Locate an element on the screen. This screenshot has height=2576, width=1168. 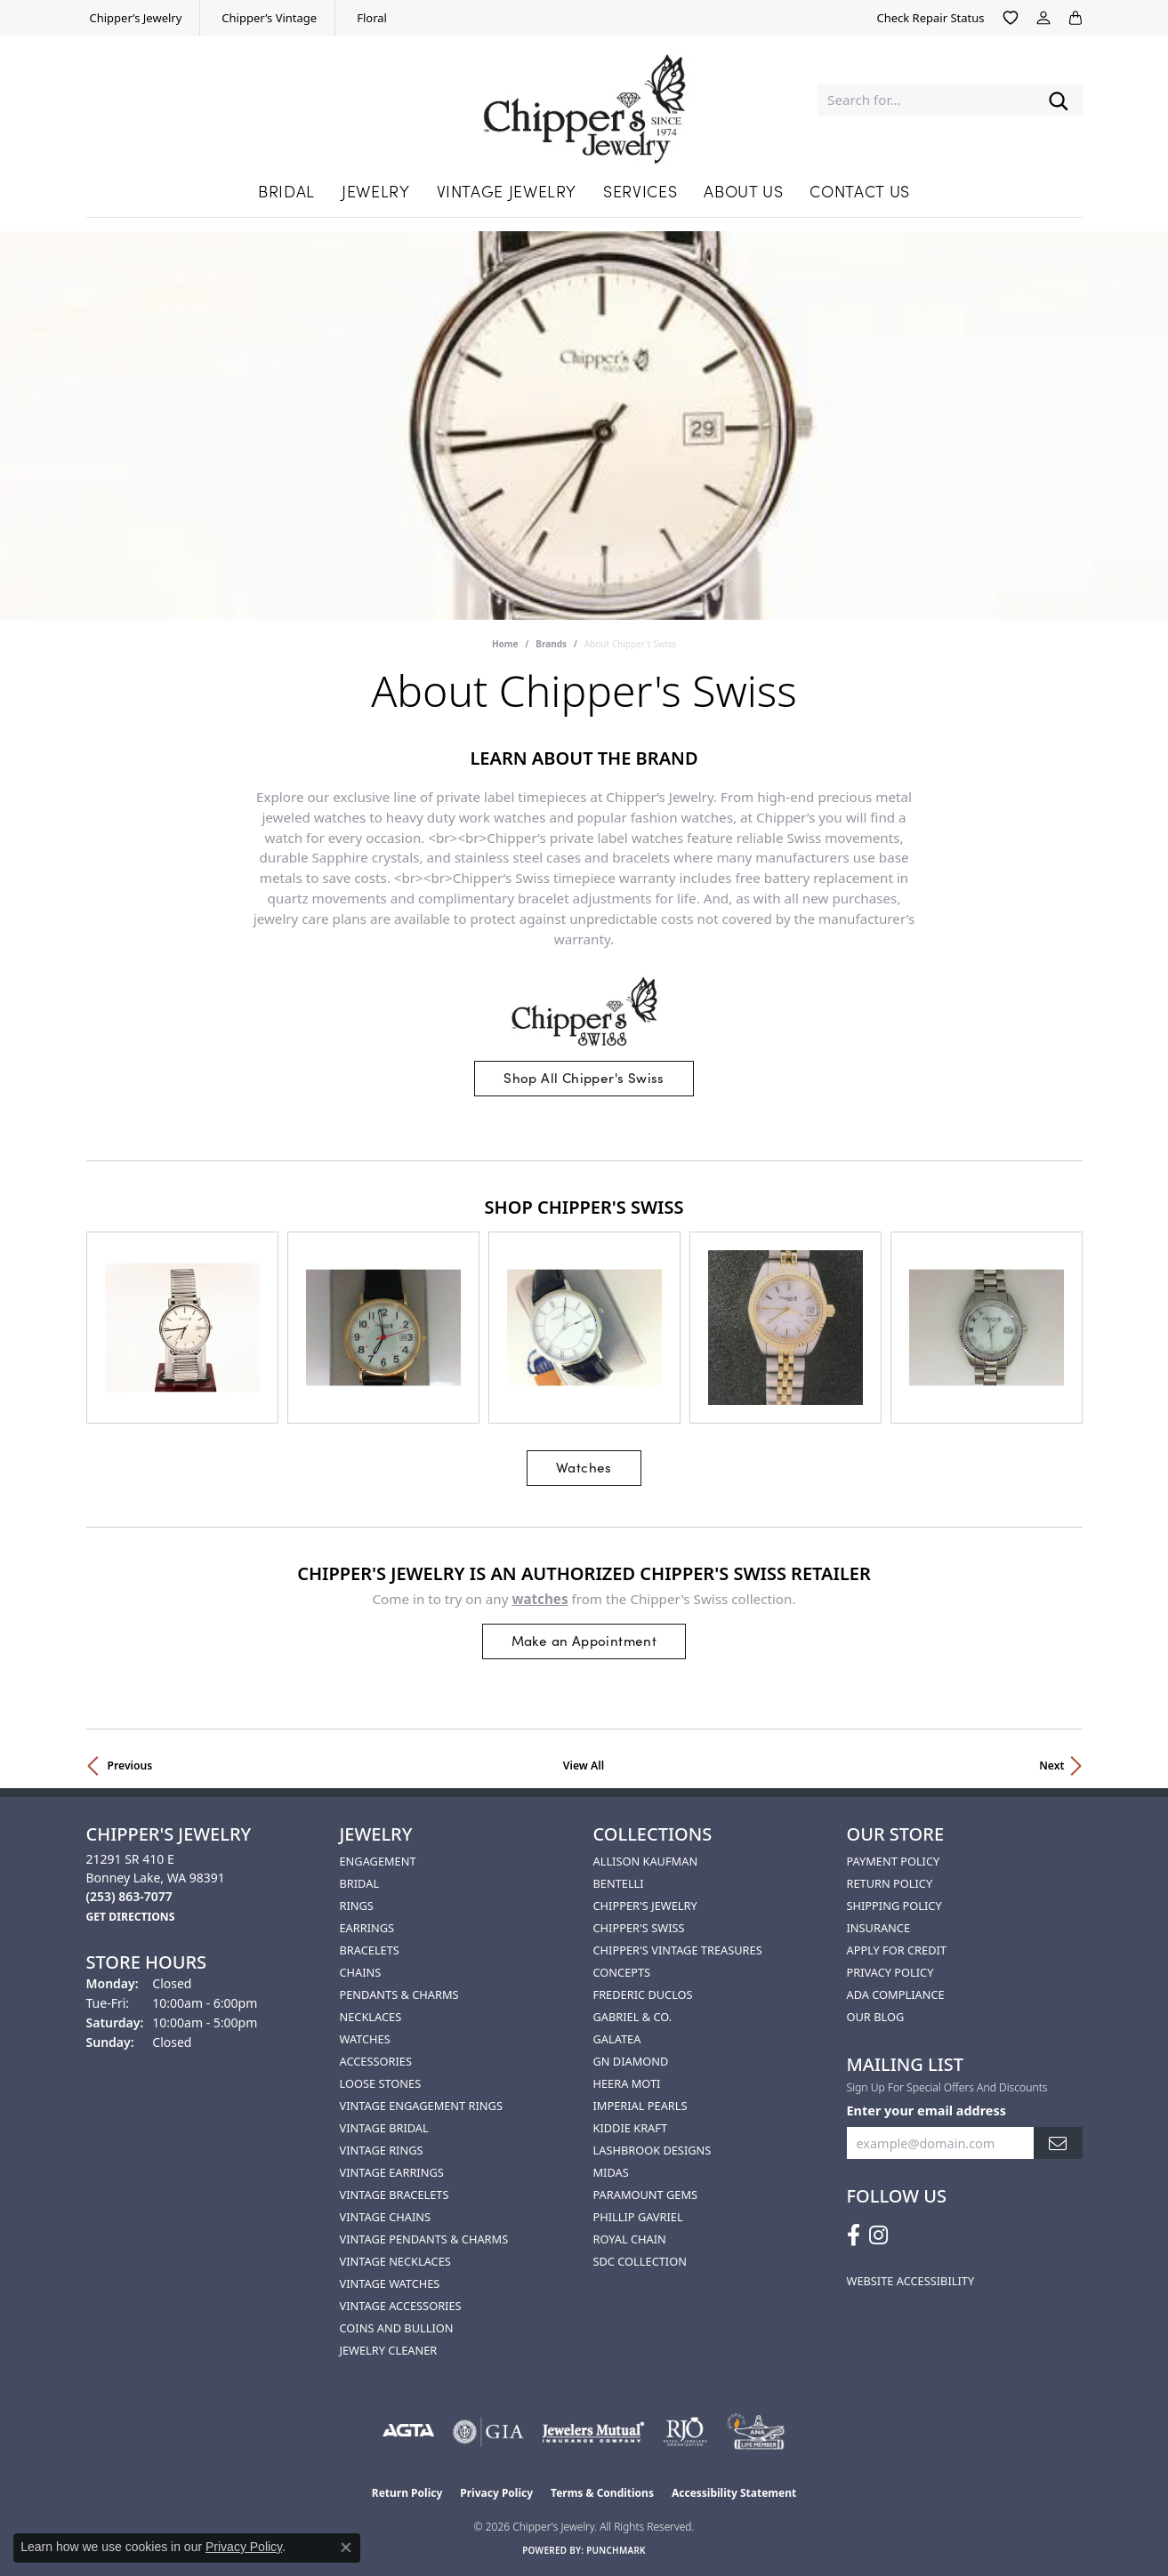
[Call the Store] is located at coordinates (129, 1896).